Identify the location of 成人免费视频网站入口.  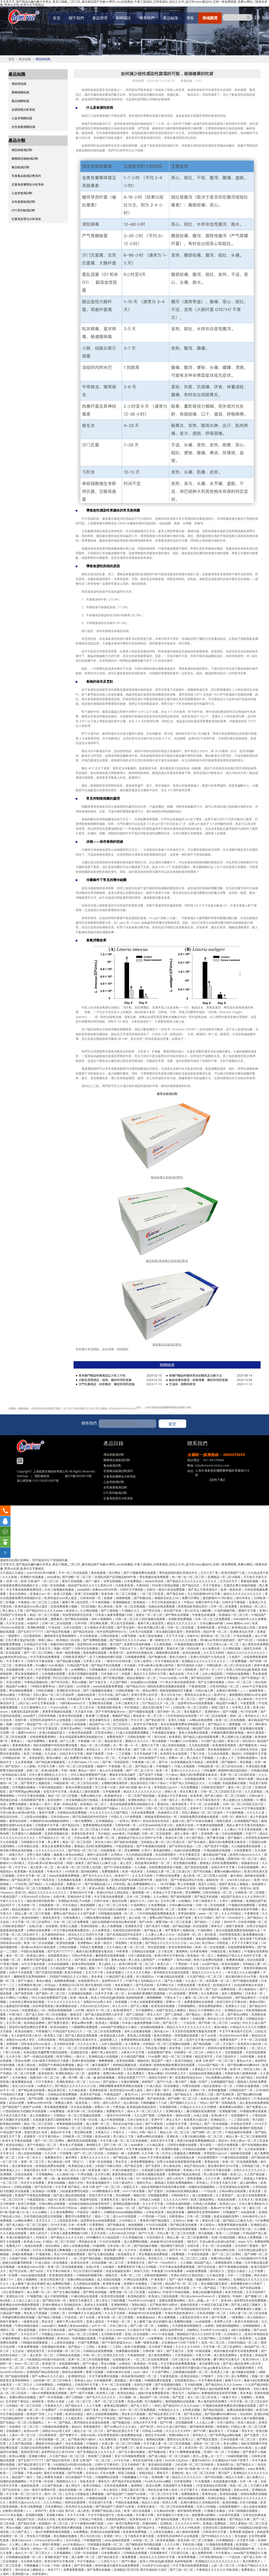
(142, 1884).